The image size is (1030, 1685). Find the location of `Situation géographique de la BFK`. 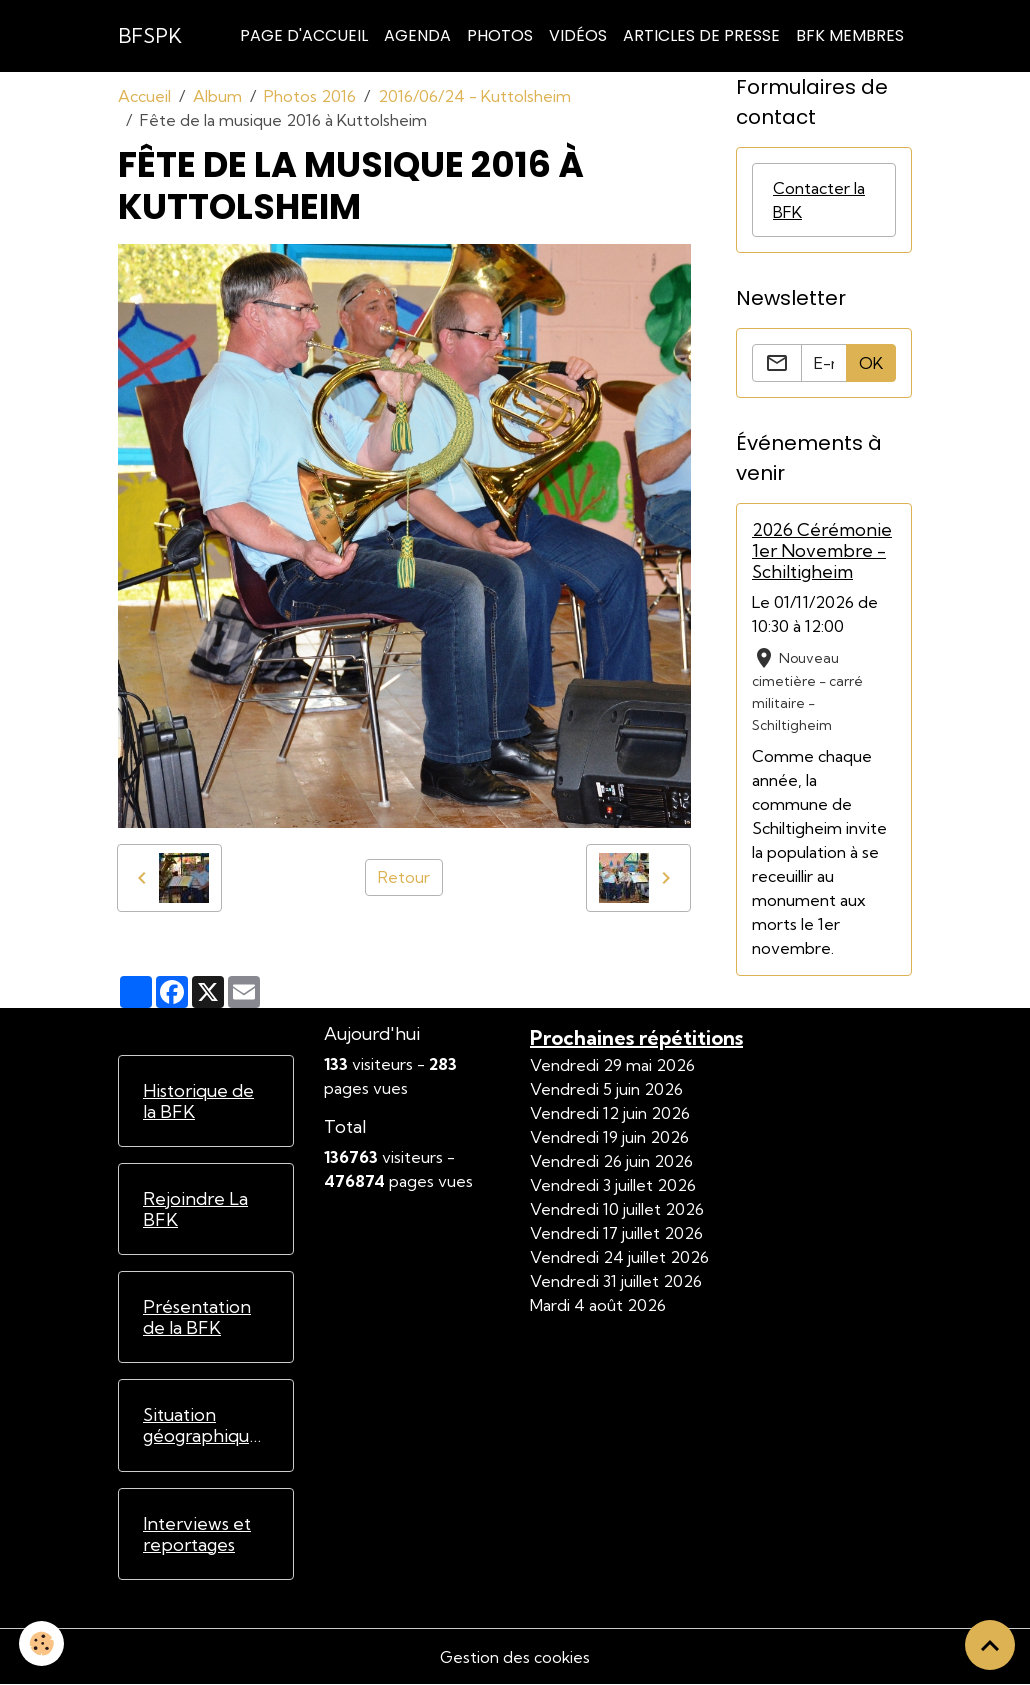

Situation géographique de la BFK is located at coordinates (201, 1425).